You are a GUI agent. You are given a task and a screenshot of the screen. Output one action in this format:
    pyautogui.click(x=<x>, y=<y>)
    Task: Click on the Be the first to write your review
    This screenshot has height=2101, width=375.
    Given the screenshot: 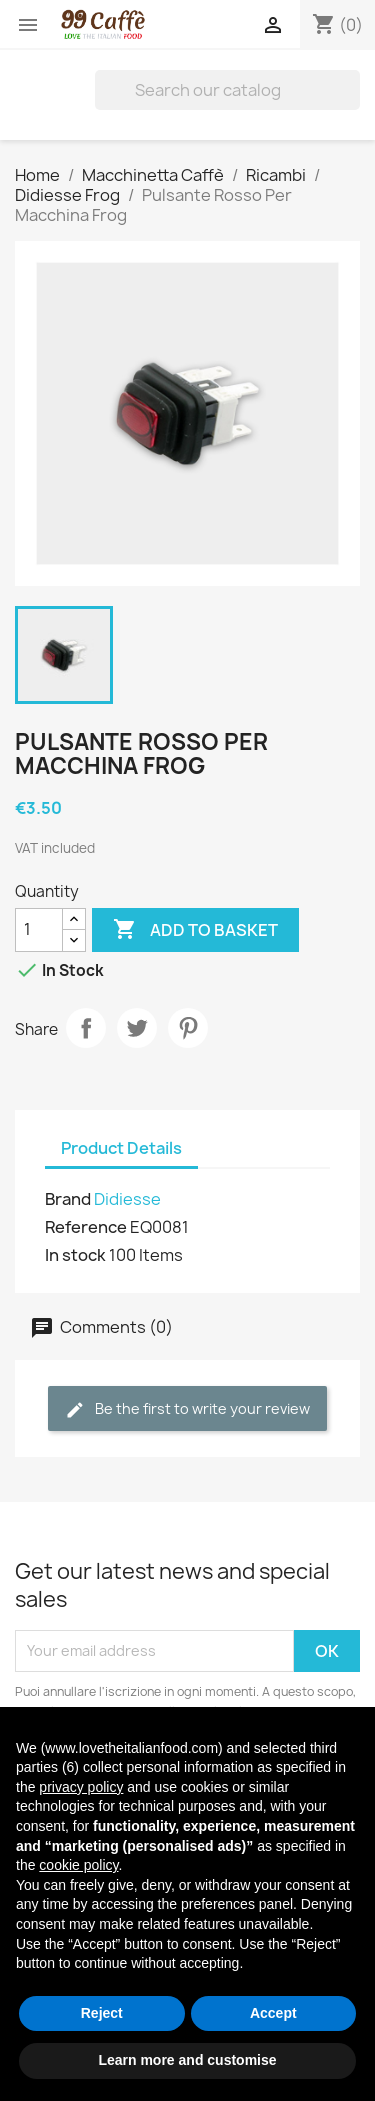 What is the action you would take?
    pyautogui.click(x=187, y=1409)
    